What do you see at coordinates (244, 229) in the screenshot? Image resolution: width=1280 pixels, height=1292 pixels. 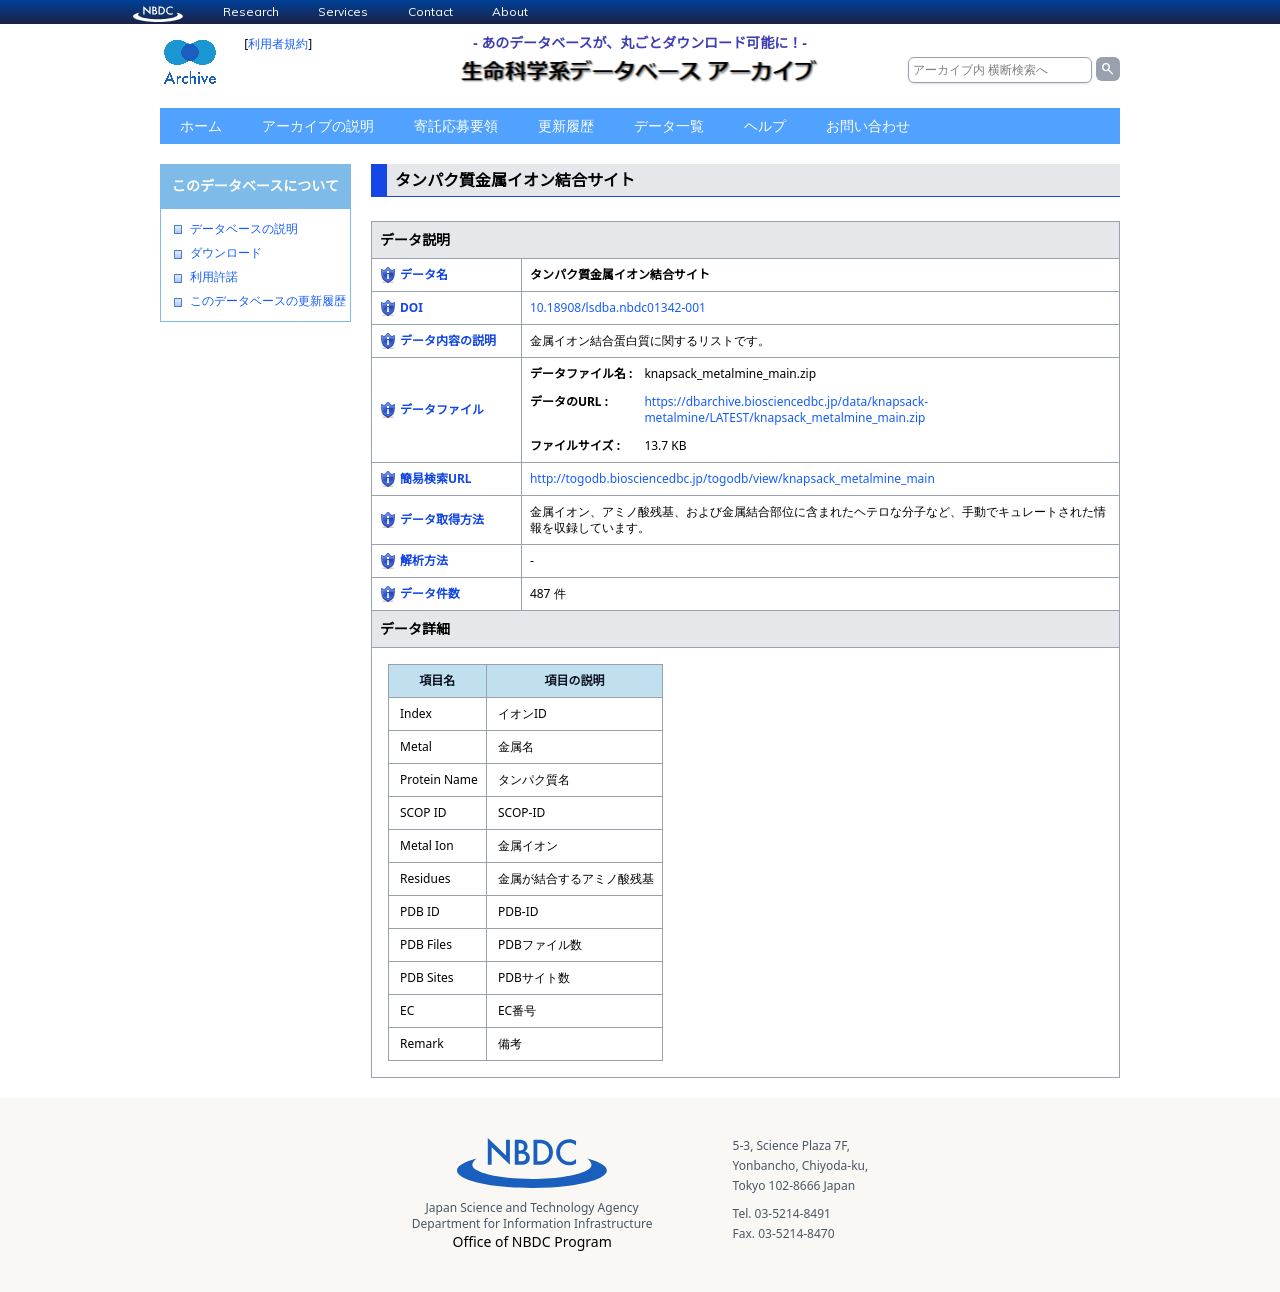 I see `データベースの説明` at bounding box center [244, 229].